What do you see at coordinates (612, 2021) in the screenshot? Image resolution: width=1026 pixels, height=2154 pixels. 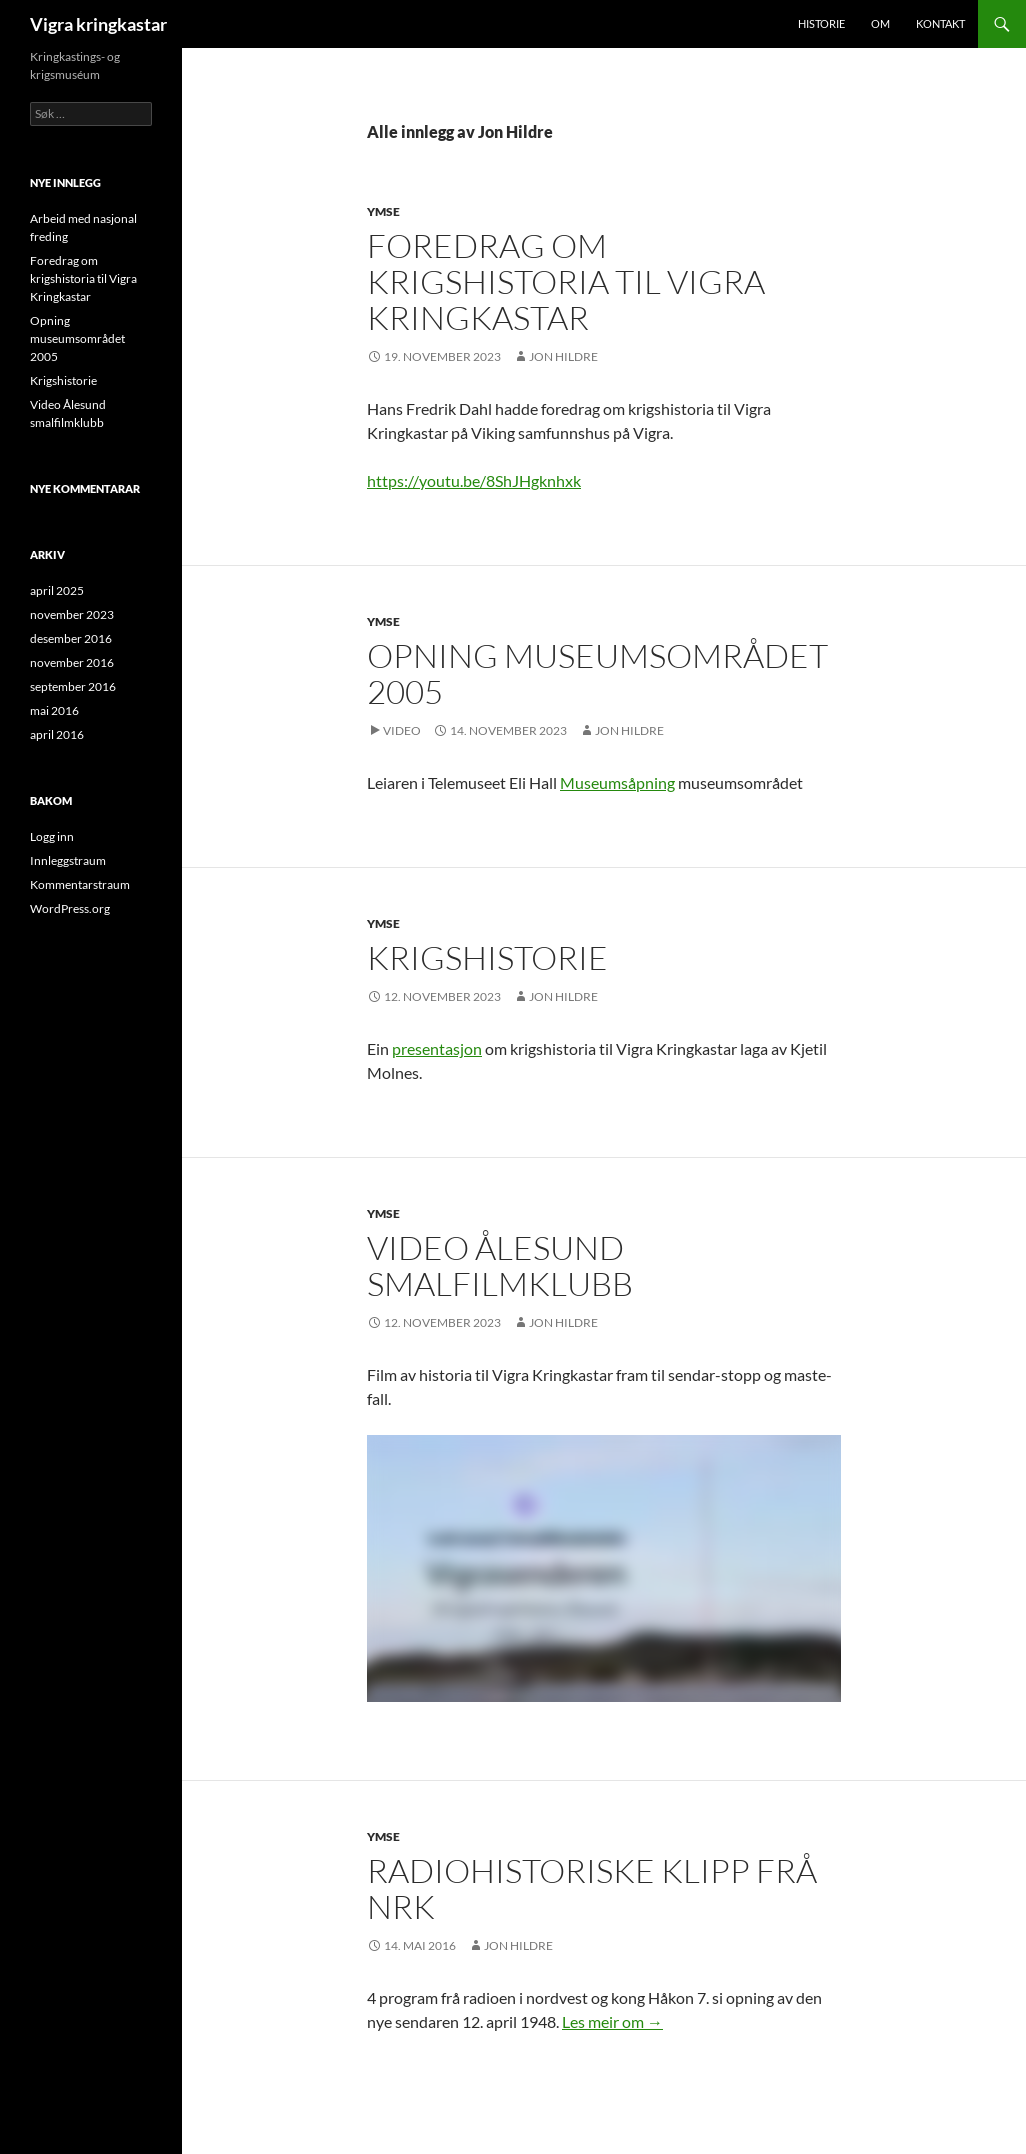 I see `Les meir om` at bounding box center [612, 2021].